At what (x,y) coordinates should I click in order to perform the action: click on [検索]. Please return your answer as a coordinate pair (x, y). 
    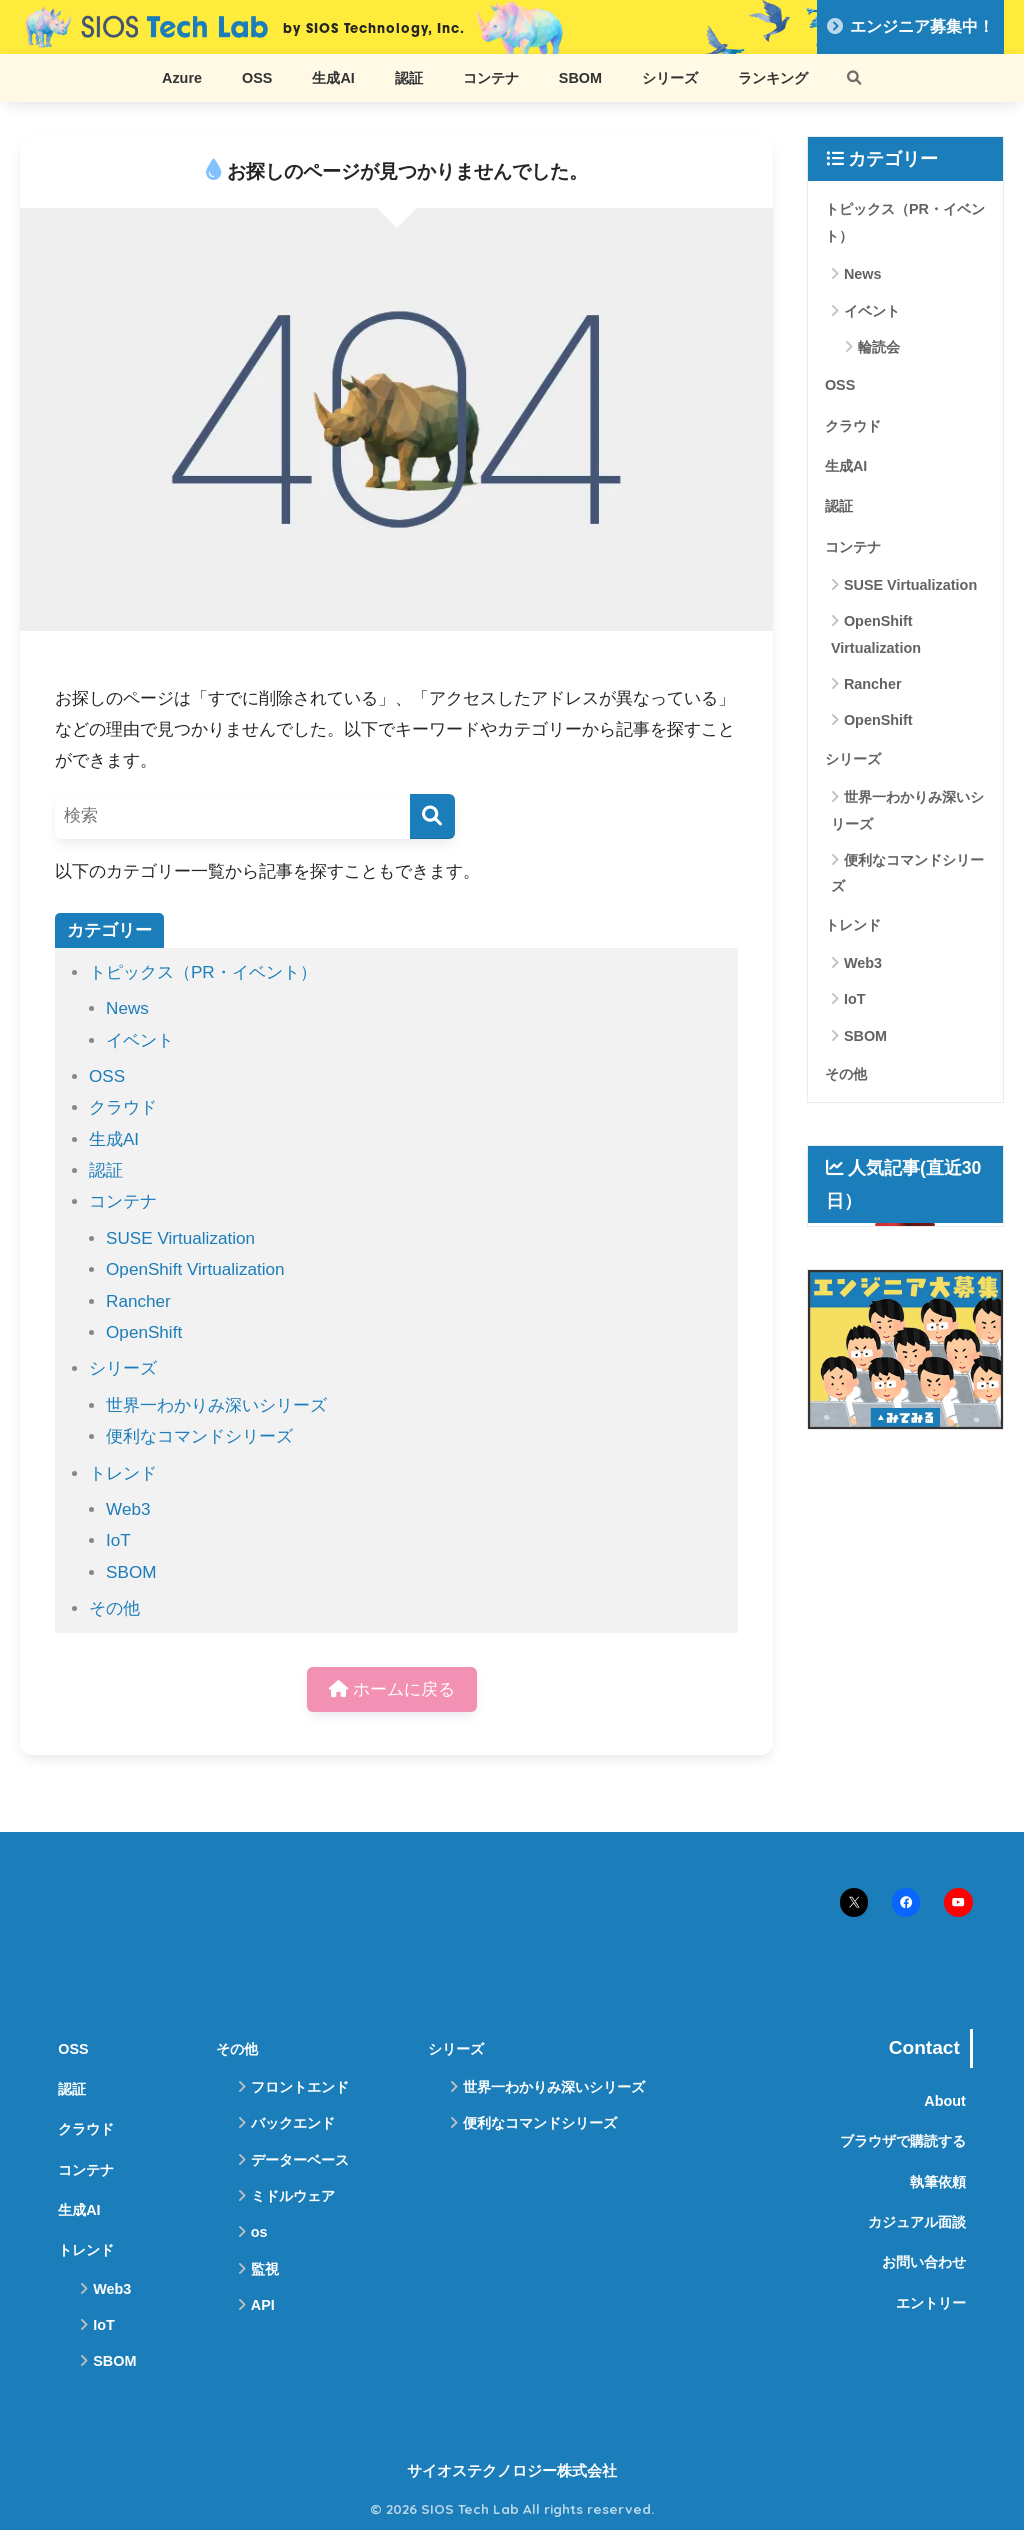
    Looking at the image, I should click on (432, 816).